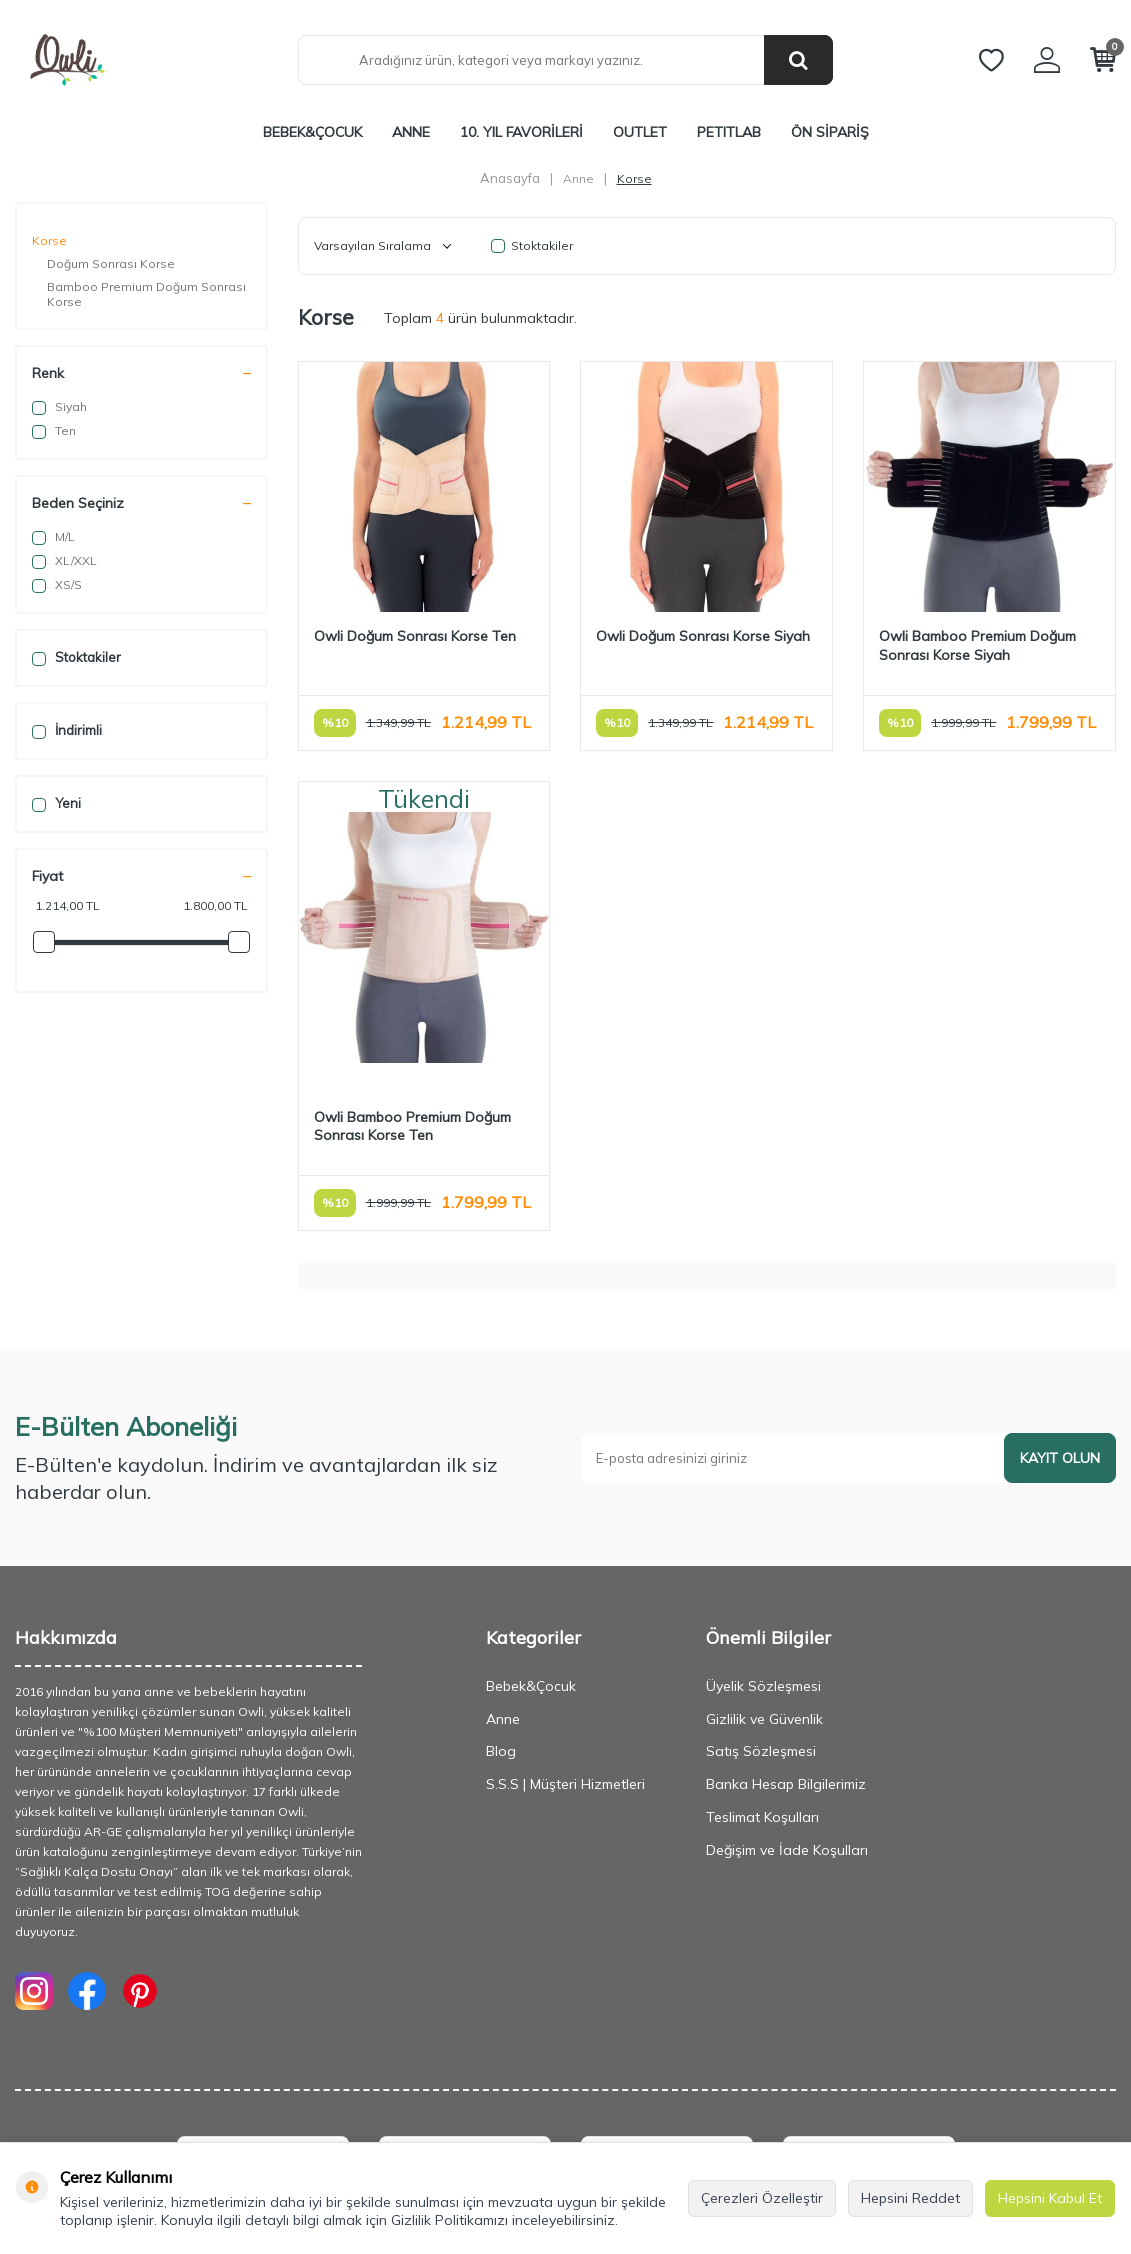 The image size is (1131, 2254). Describe the element at coordinates (59, 407) in the screenshot. I see `Siyah` at that location.